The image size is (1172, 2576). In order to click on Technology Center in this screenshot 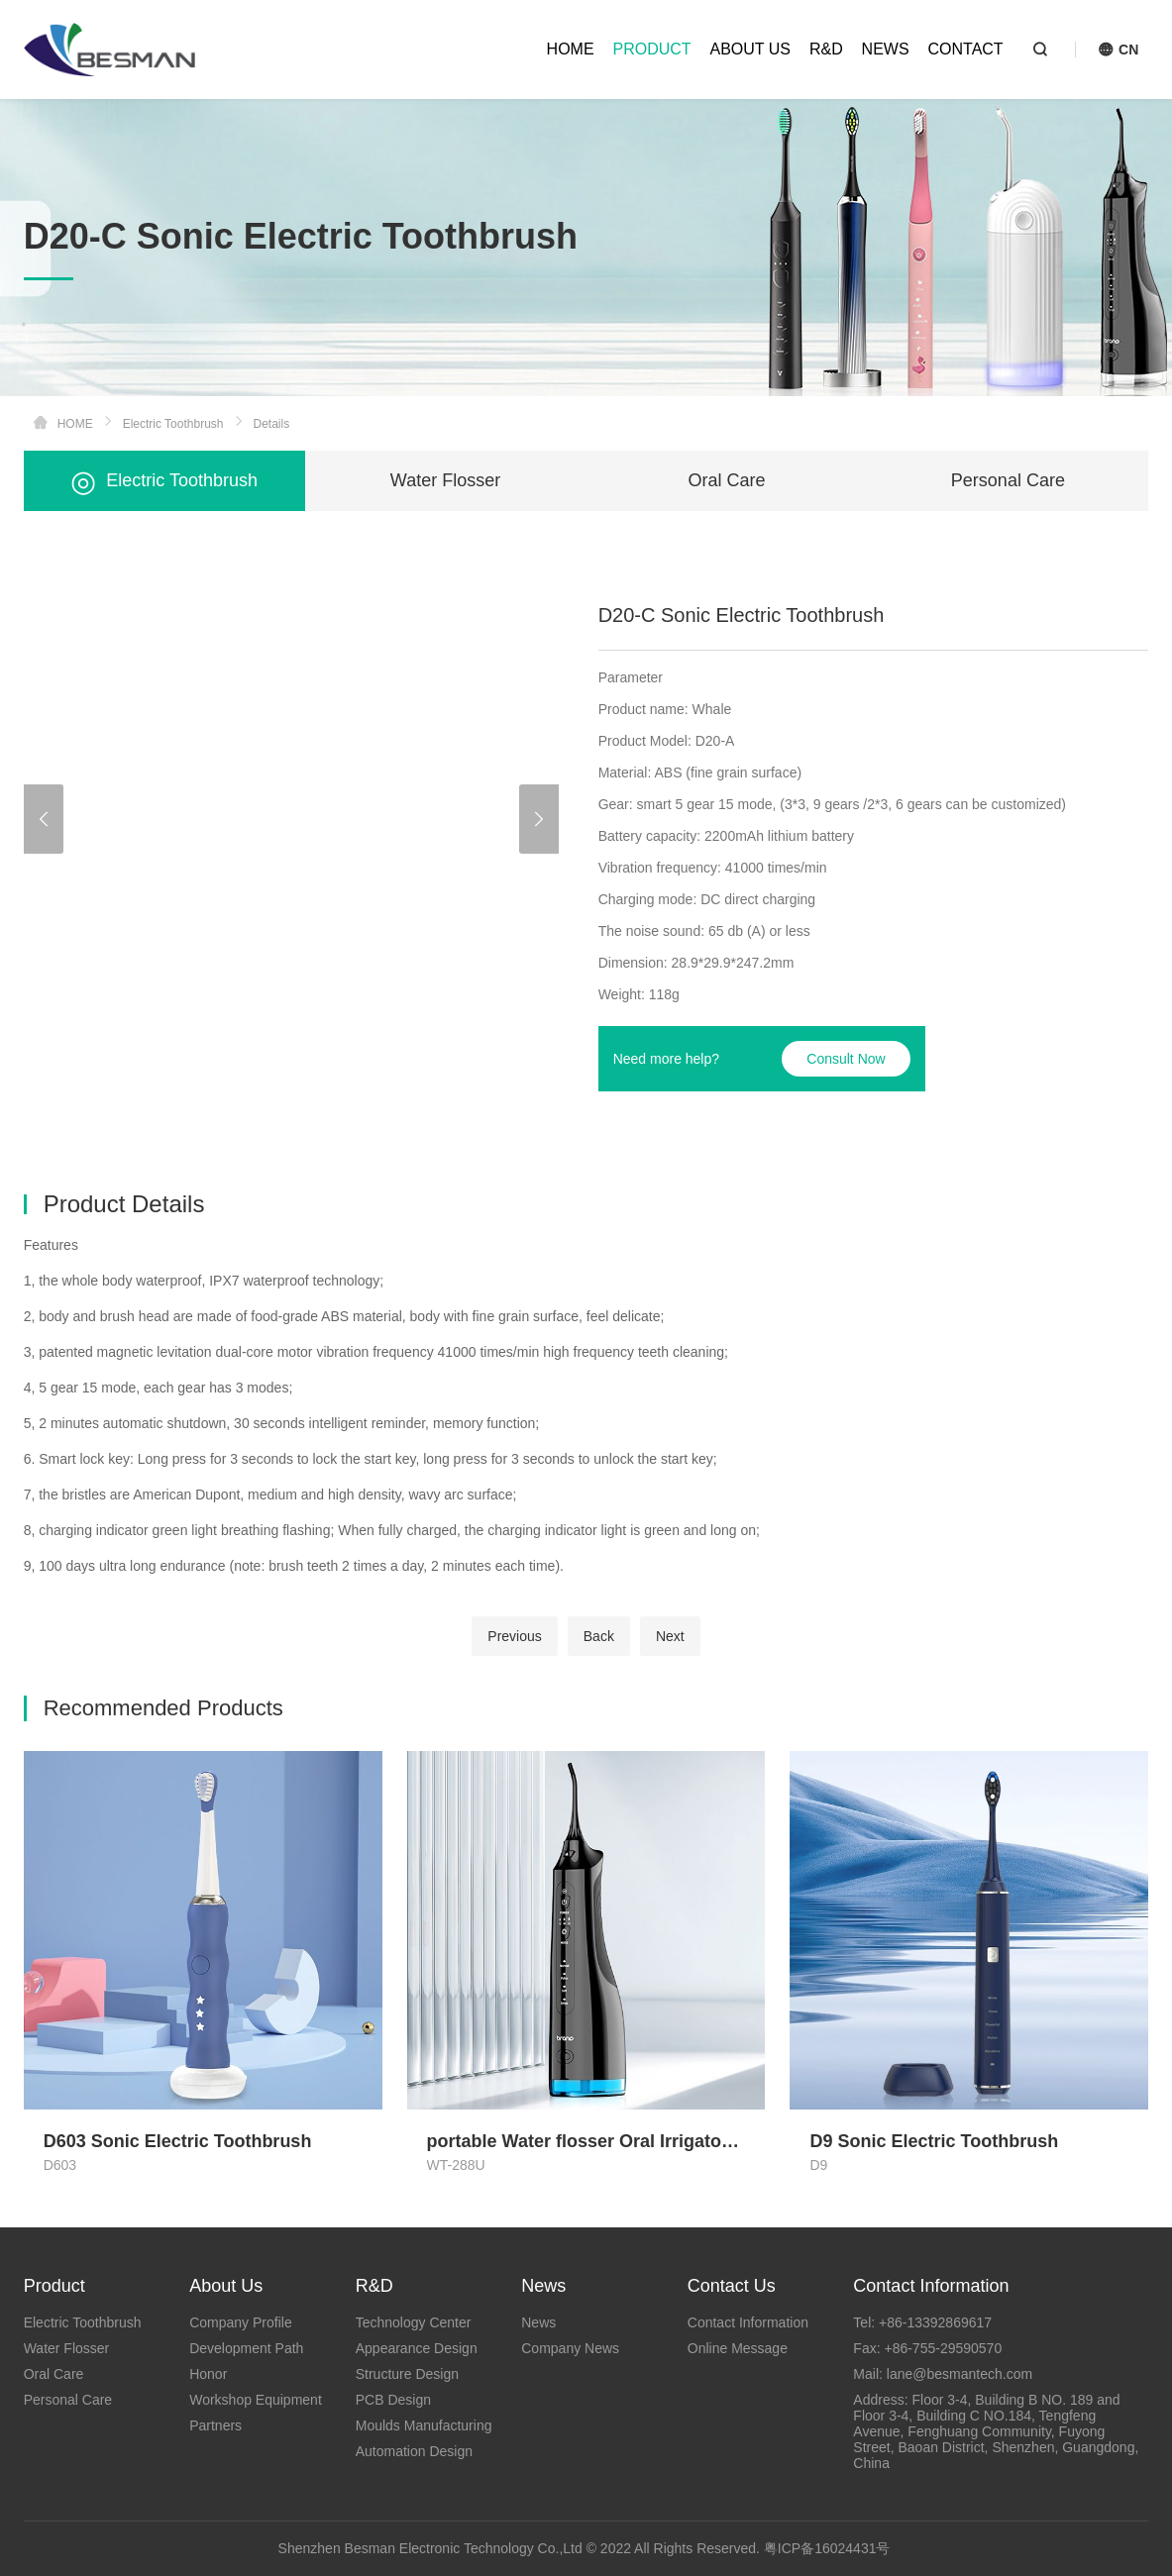, I will do `click(414, 2322)`.